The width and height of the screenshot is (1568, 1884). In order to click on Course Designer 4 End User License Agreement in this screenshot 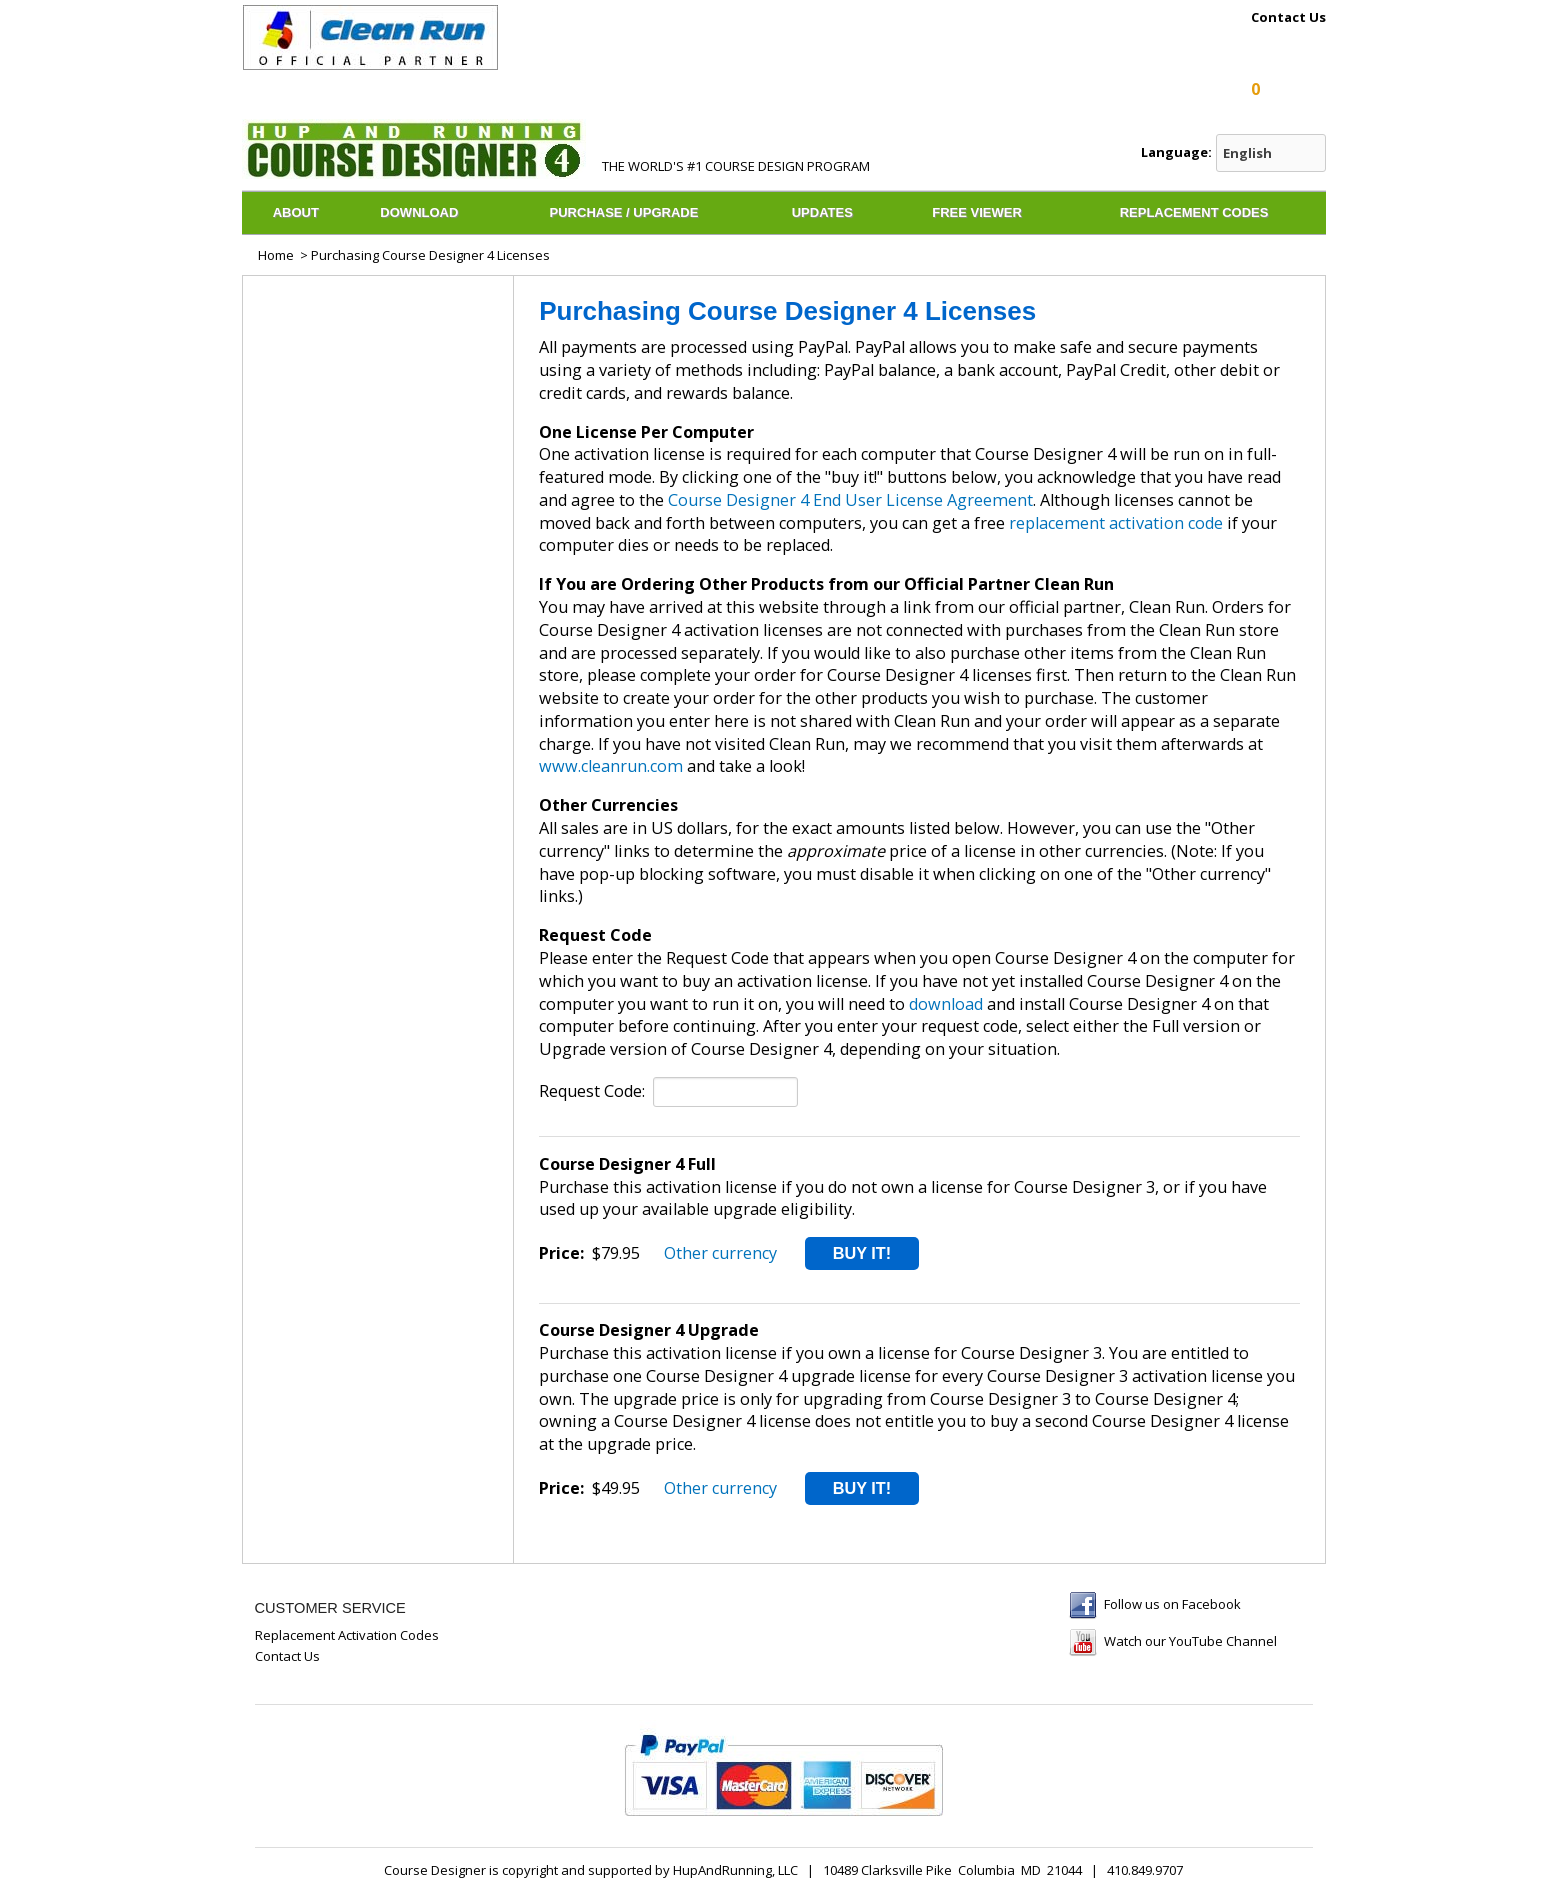, I will do `click(850, 500)`.